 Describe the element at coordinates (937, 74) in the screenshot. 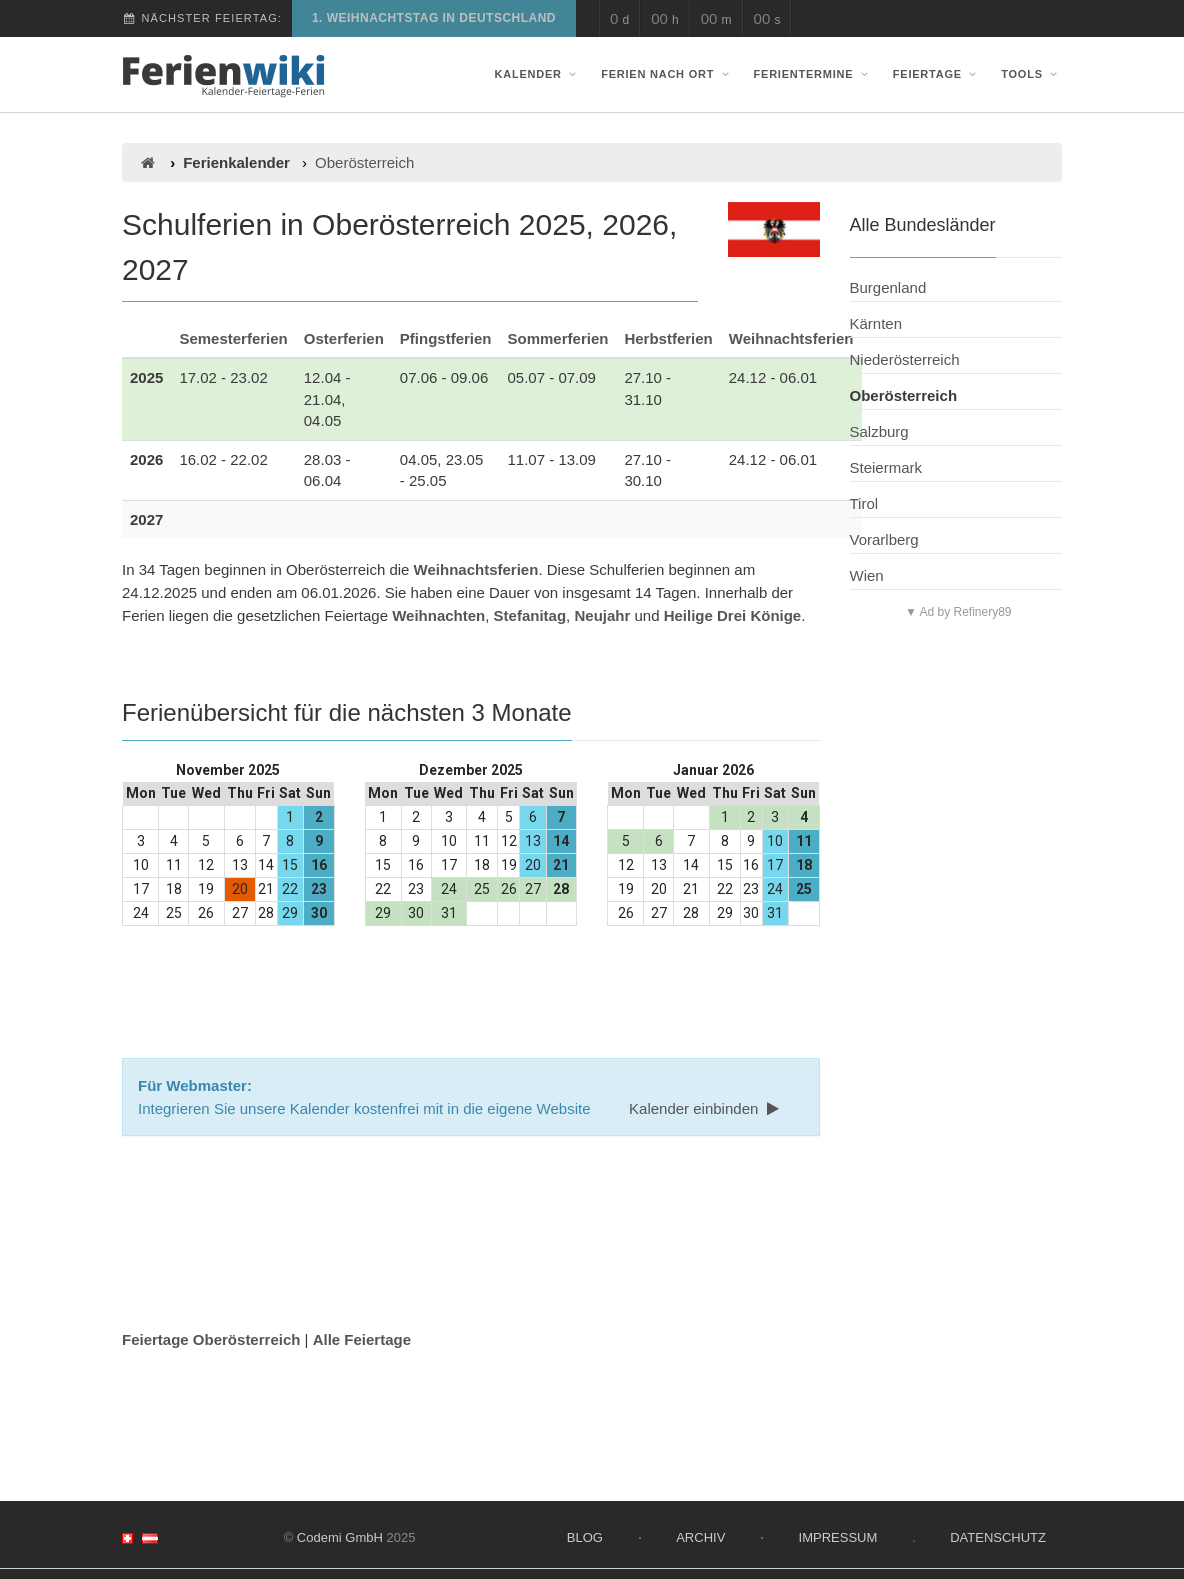

I see `Feiertage` at that location.